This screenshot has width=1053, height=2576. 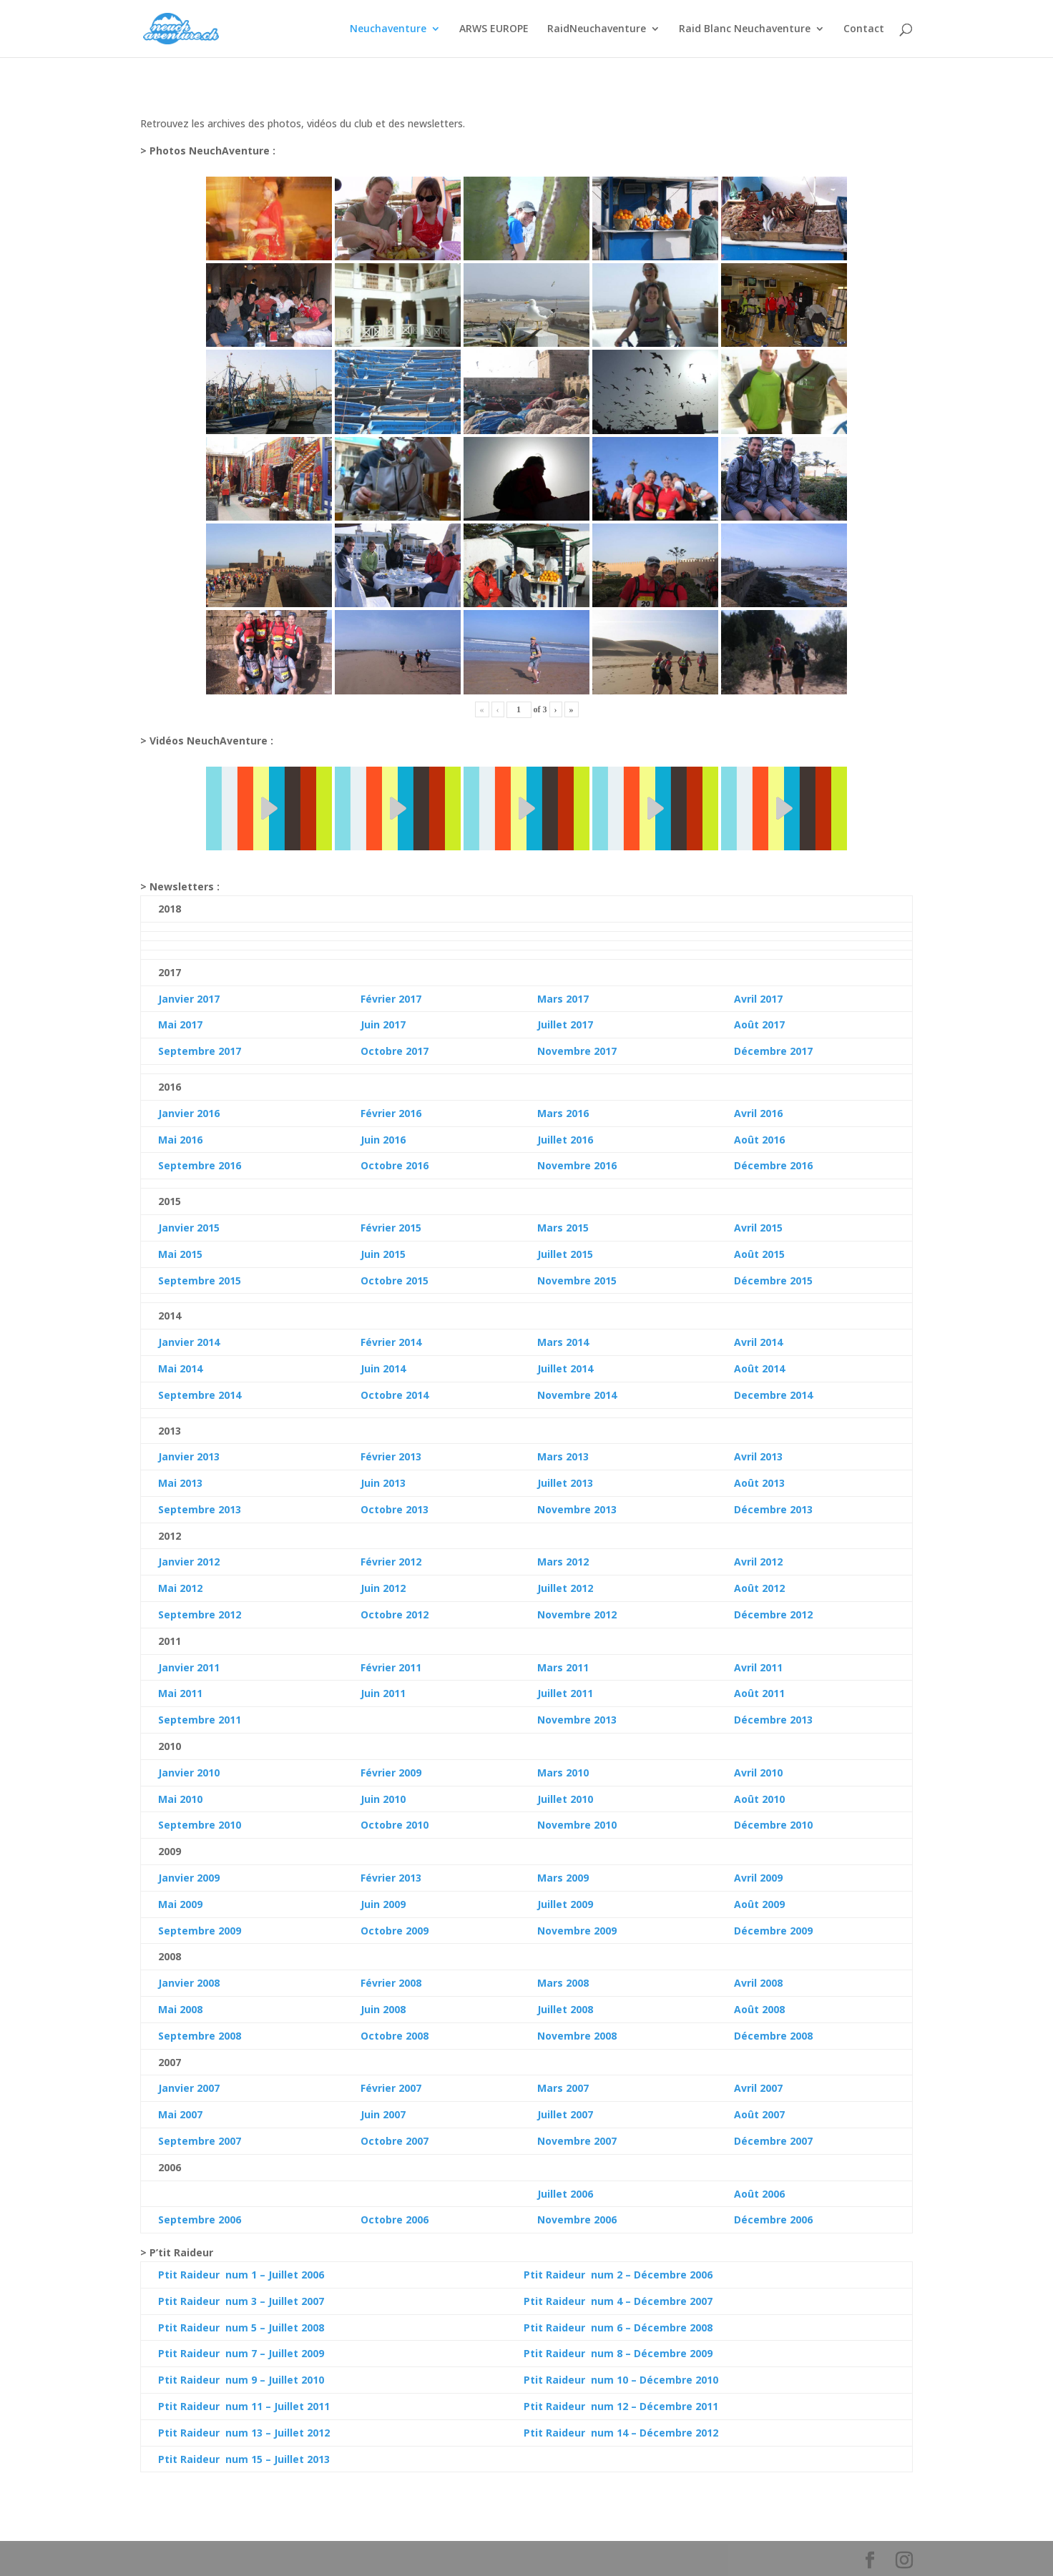 What do you see at coordinates (394, 1280) in the screenshot?
I see `Octobre 2015` at bounding box center [394, 1280].